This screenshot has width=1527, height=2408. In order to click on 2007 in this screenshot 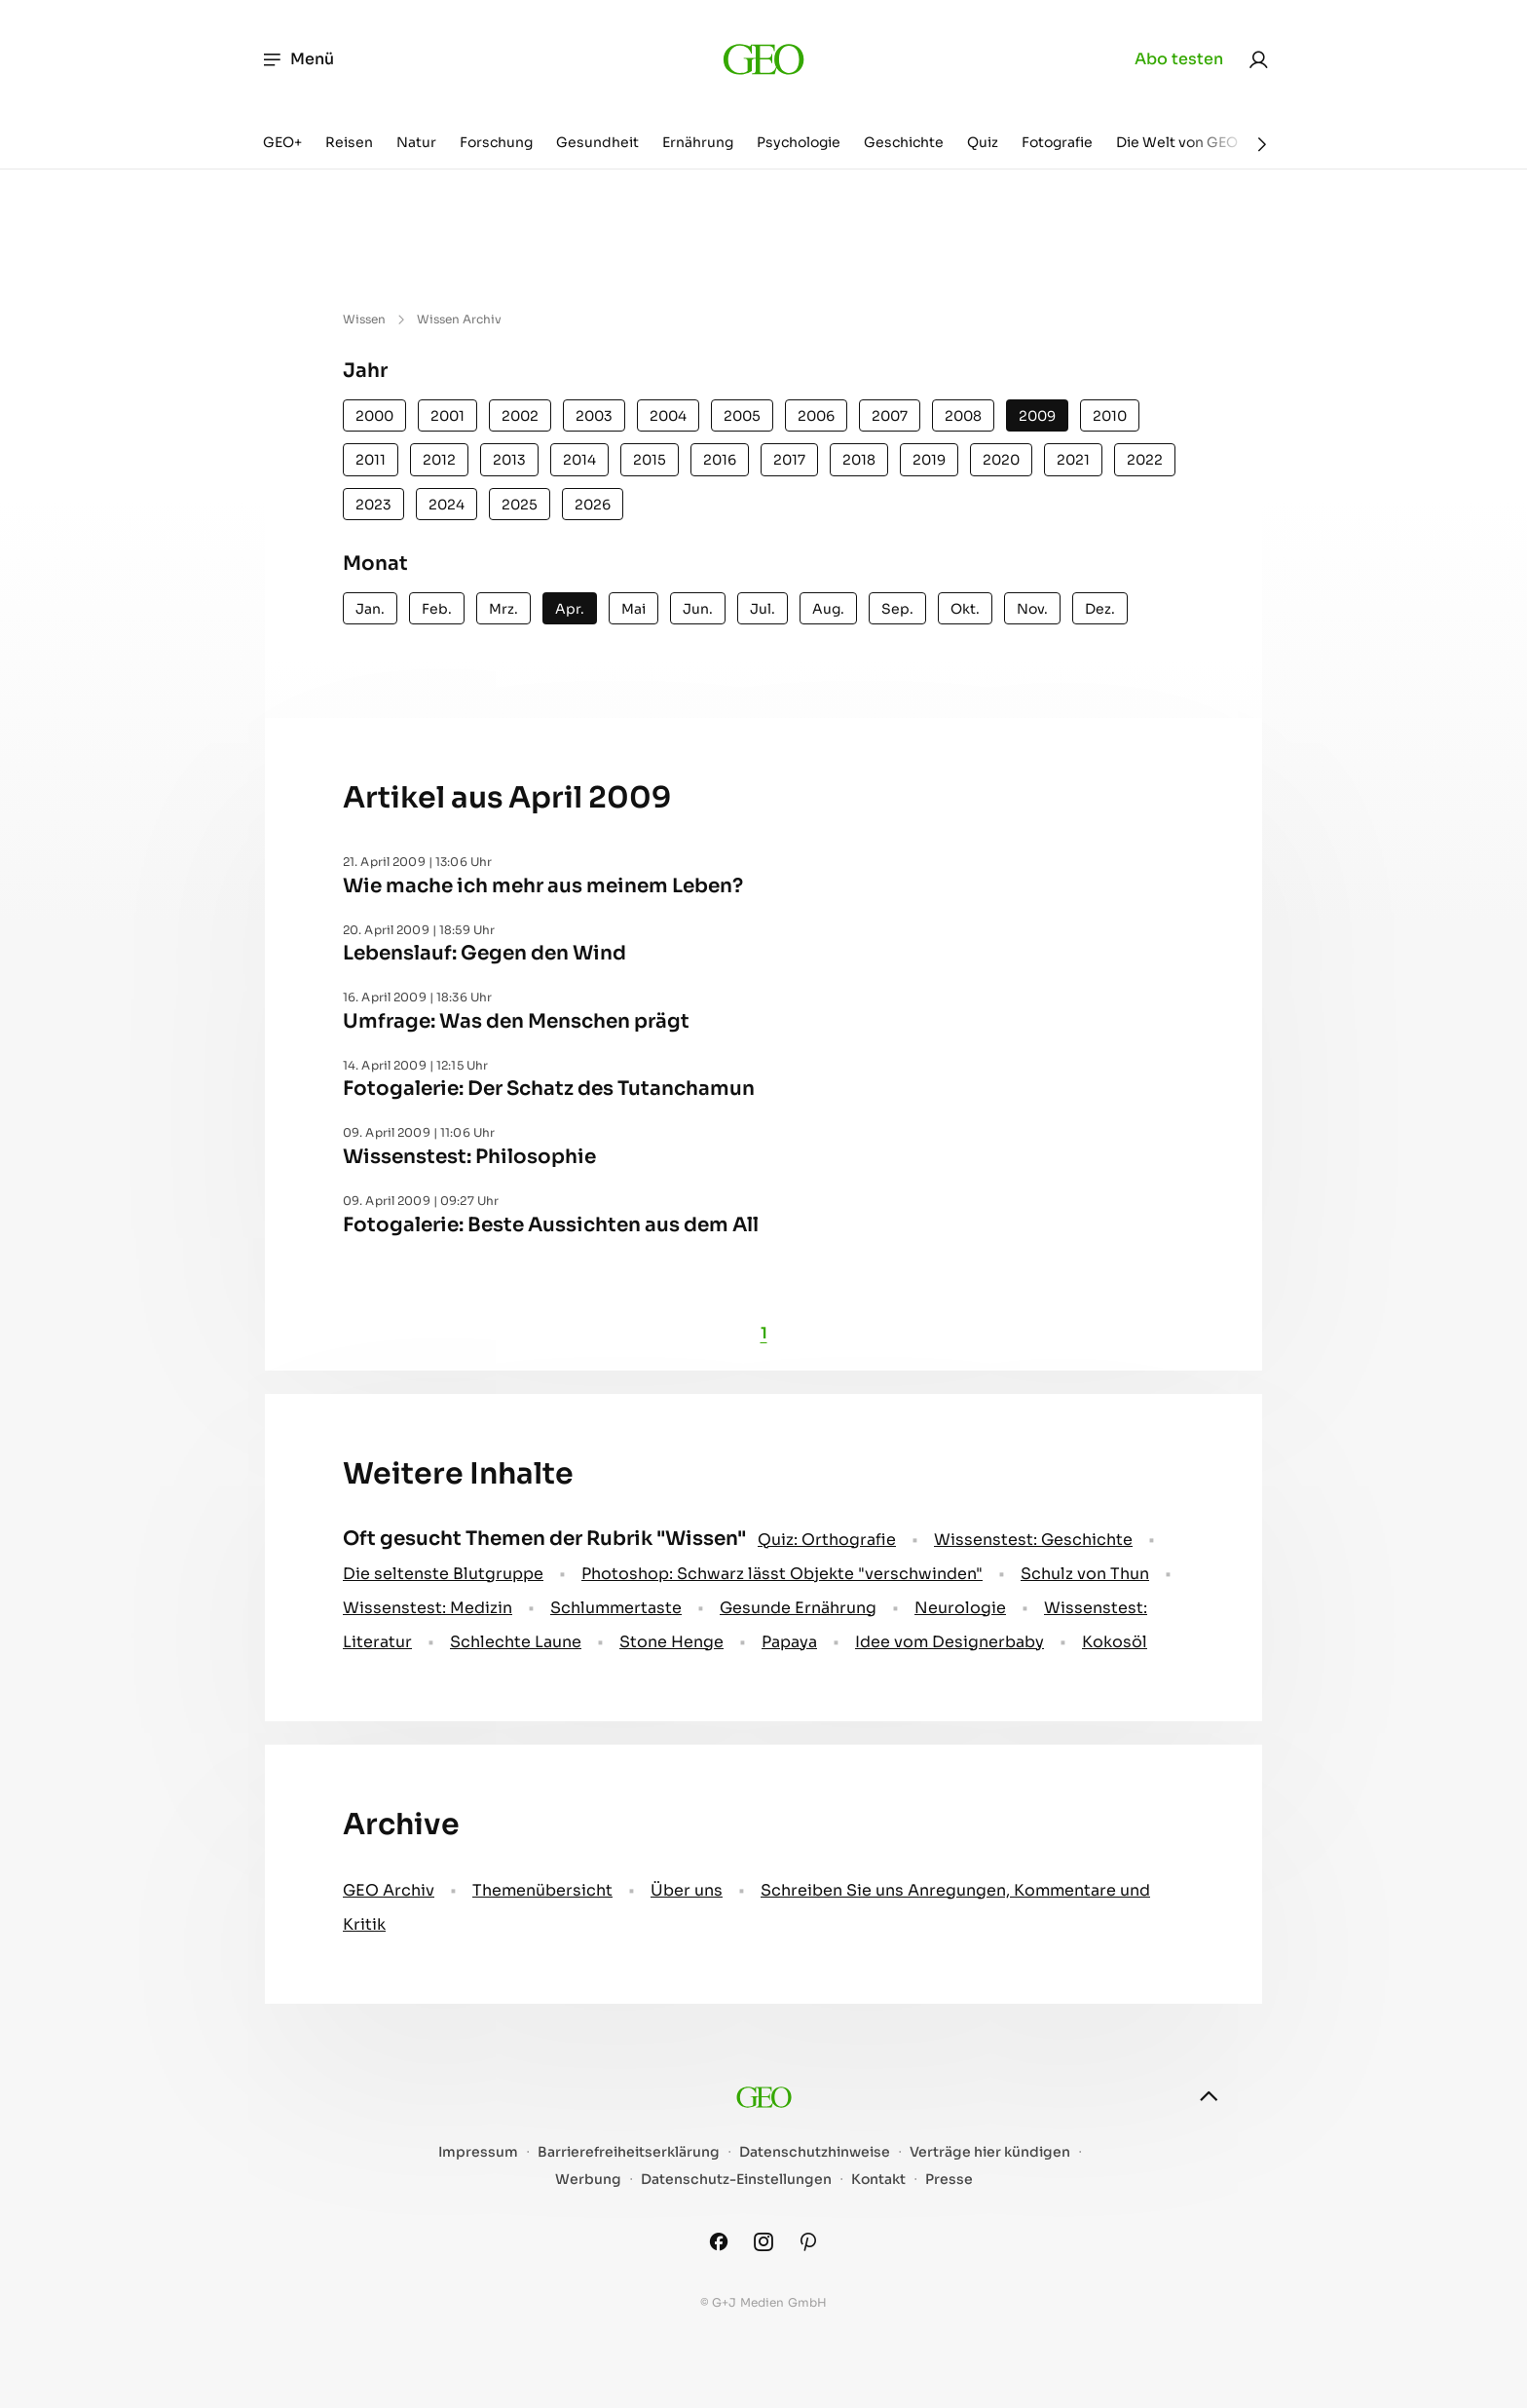, I will do `click(890, 416)`.